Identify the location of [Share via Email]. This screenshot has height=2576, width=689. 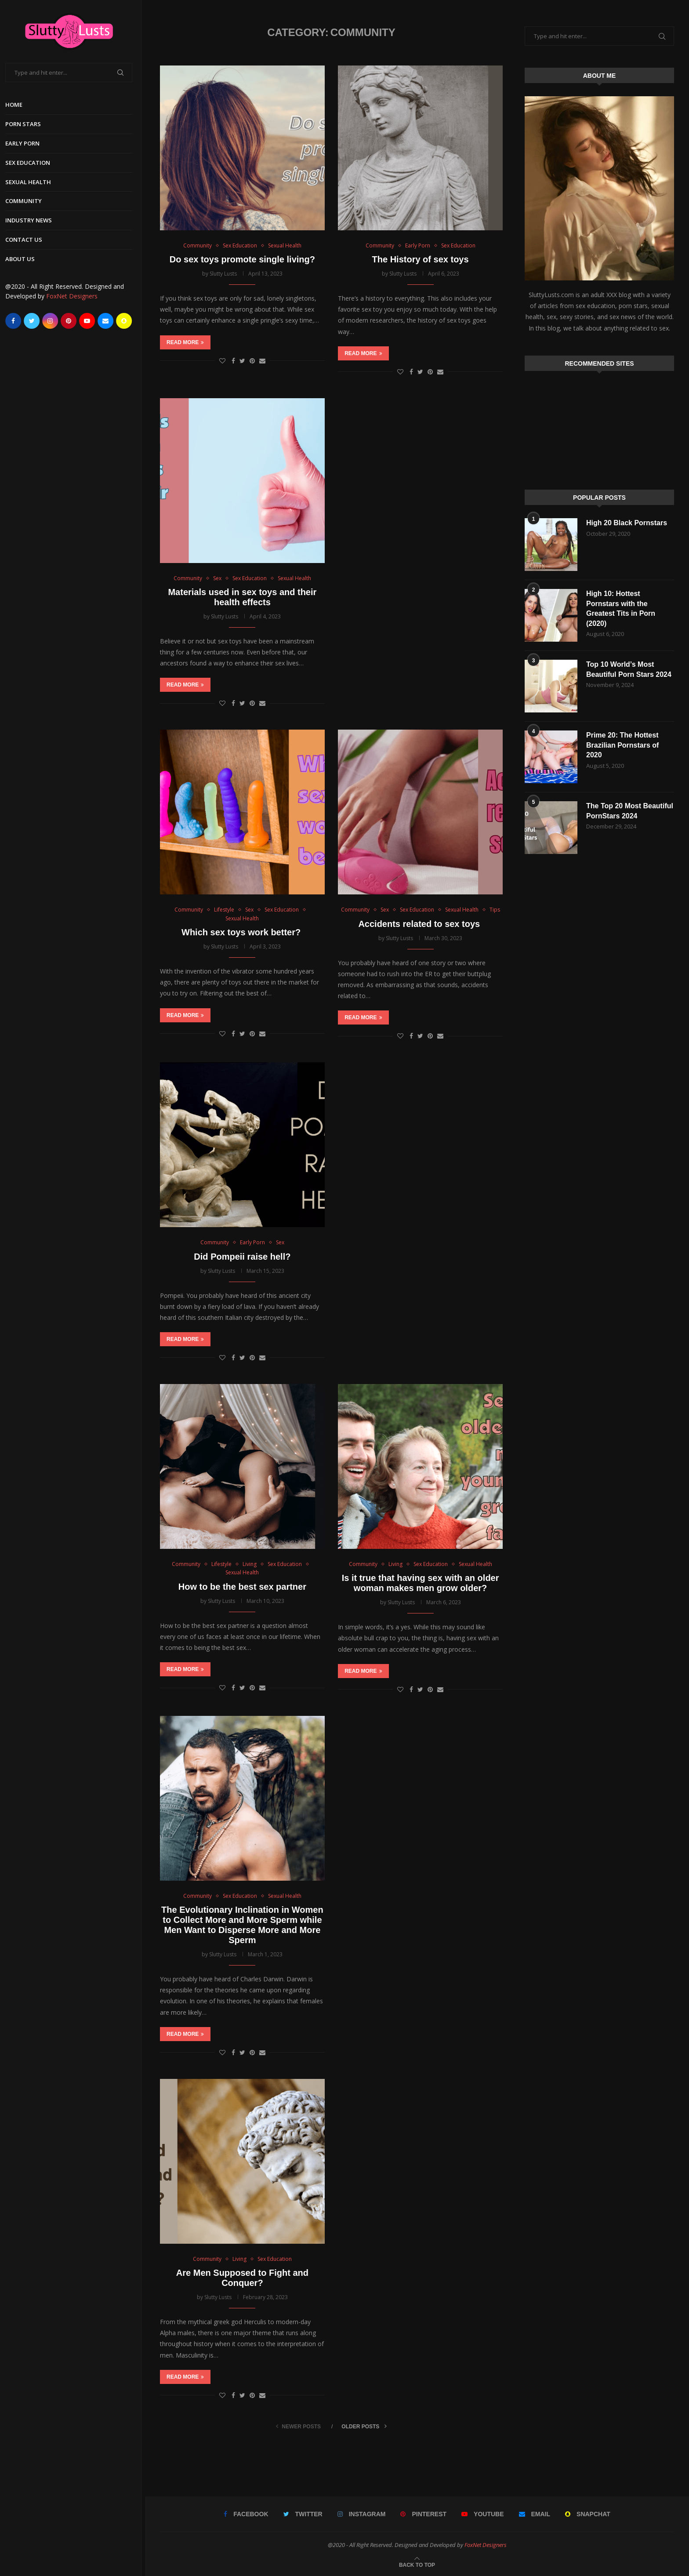
(262, 360).